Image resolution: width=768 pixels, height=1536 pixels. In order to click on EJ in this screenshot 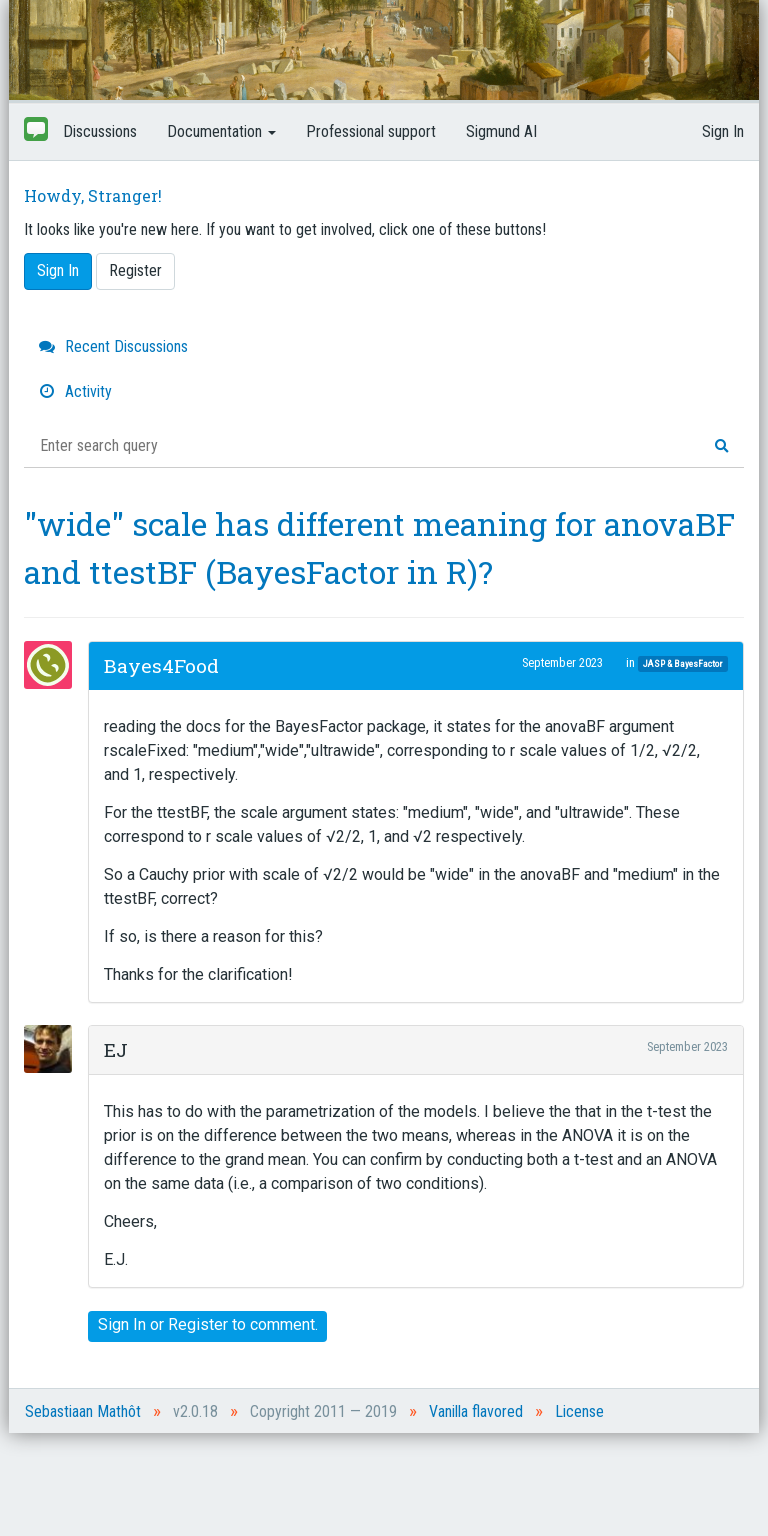, I will do `click(116, 1049)`.